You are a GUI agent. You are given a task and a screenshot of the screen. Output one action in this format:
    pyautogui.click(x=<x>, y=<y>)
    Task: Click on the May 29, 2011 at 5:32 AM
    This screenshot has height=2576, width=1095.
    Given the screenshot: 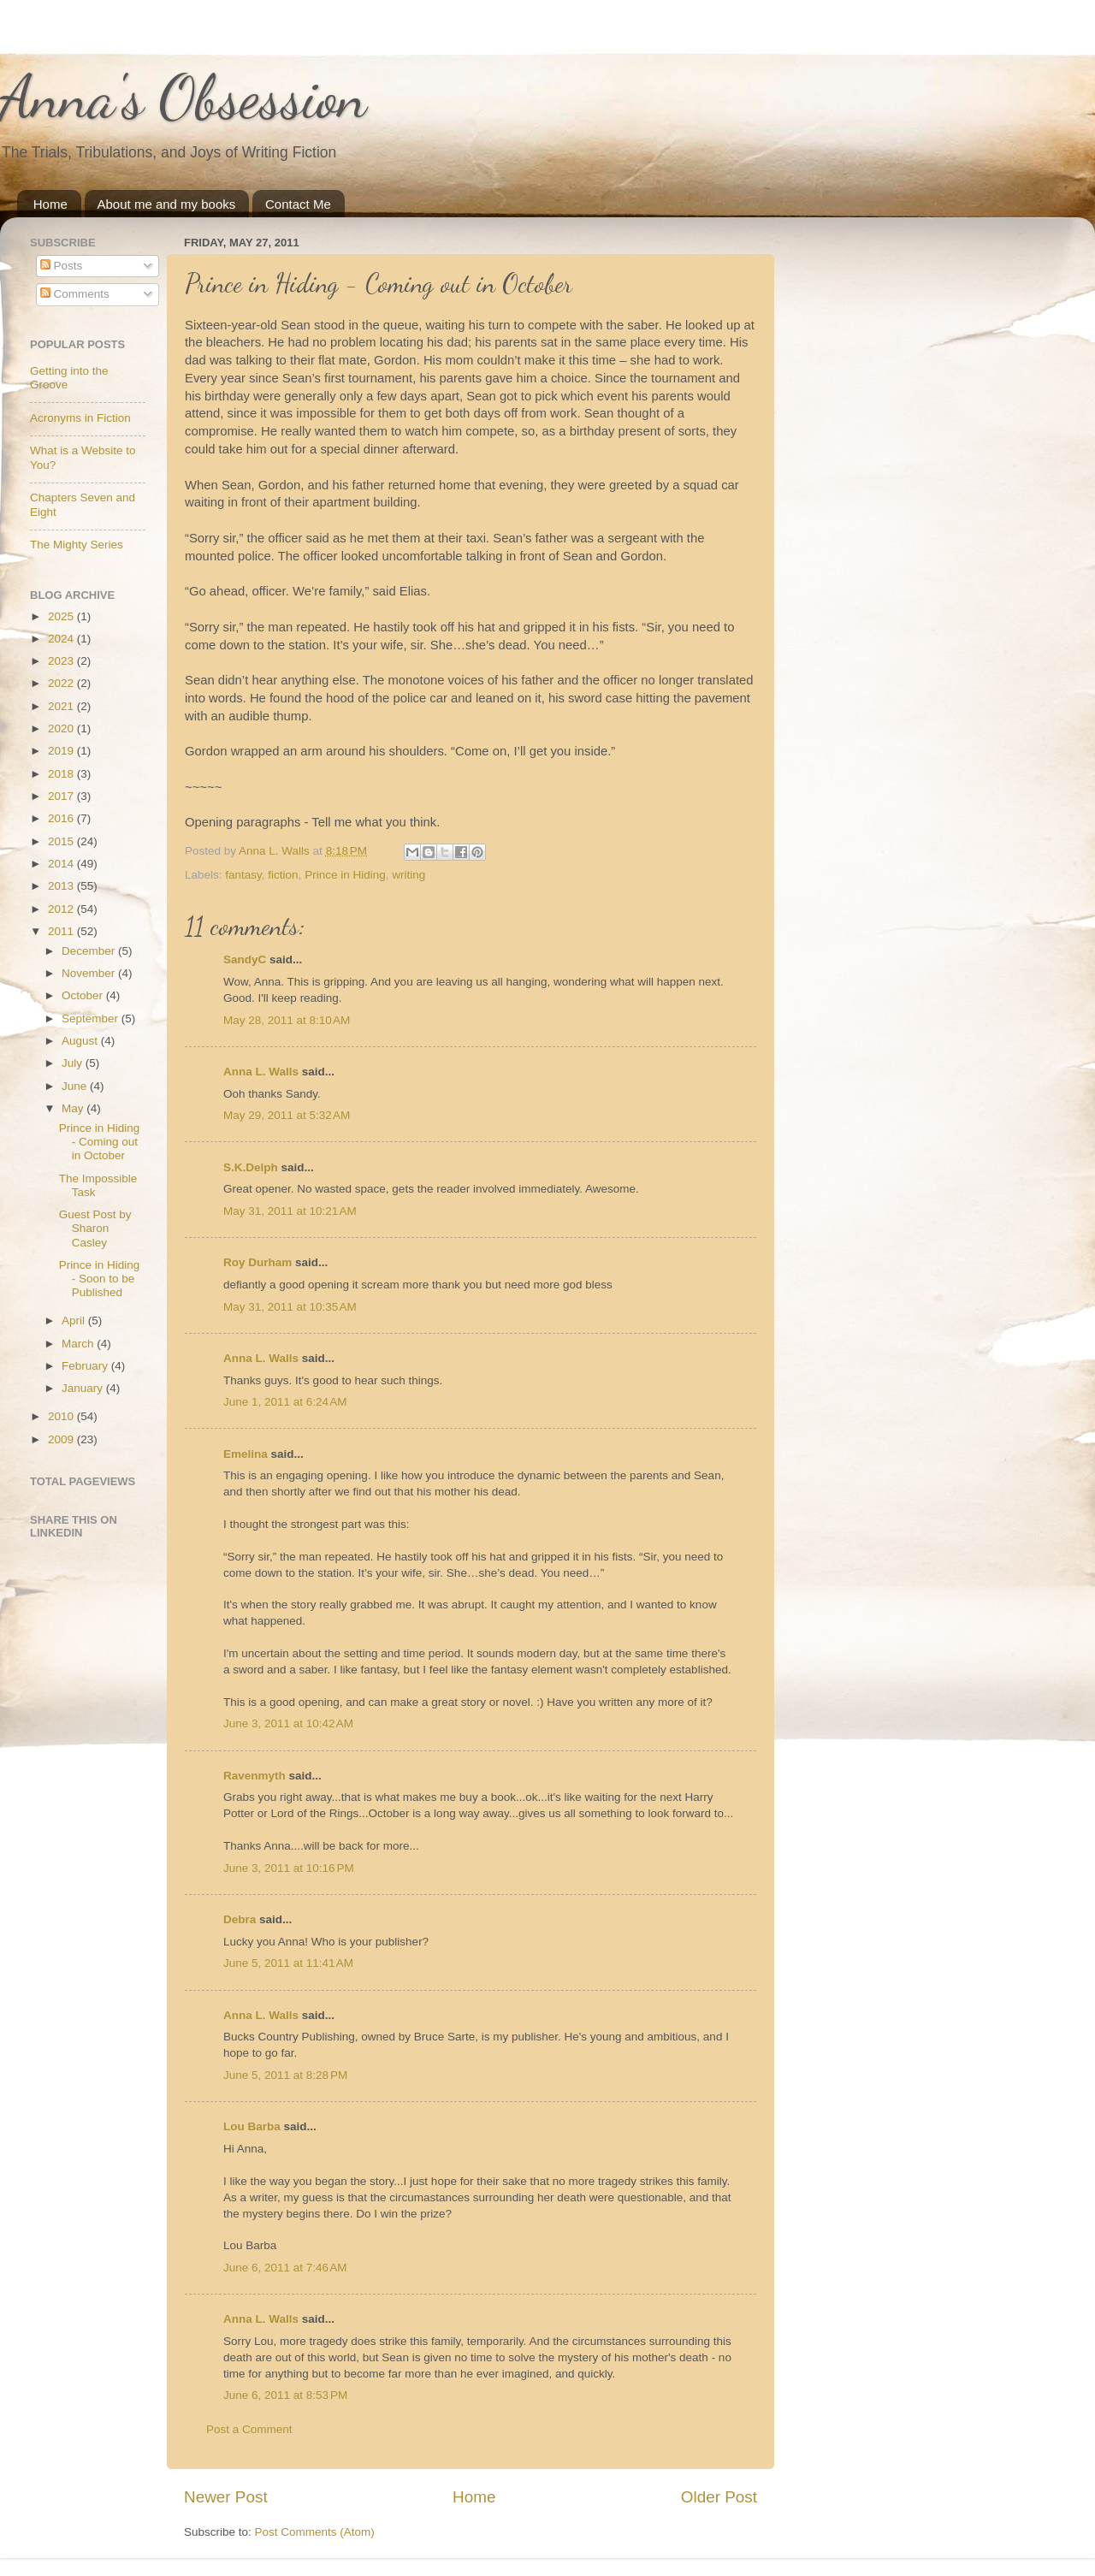 What is the action you would take?
    pyautogui.click(x=286, y=1115)
    